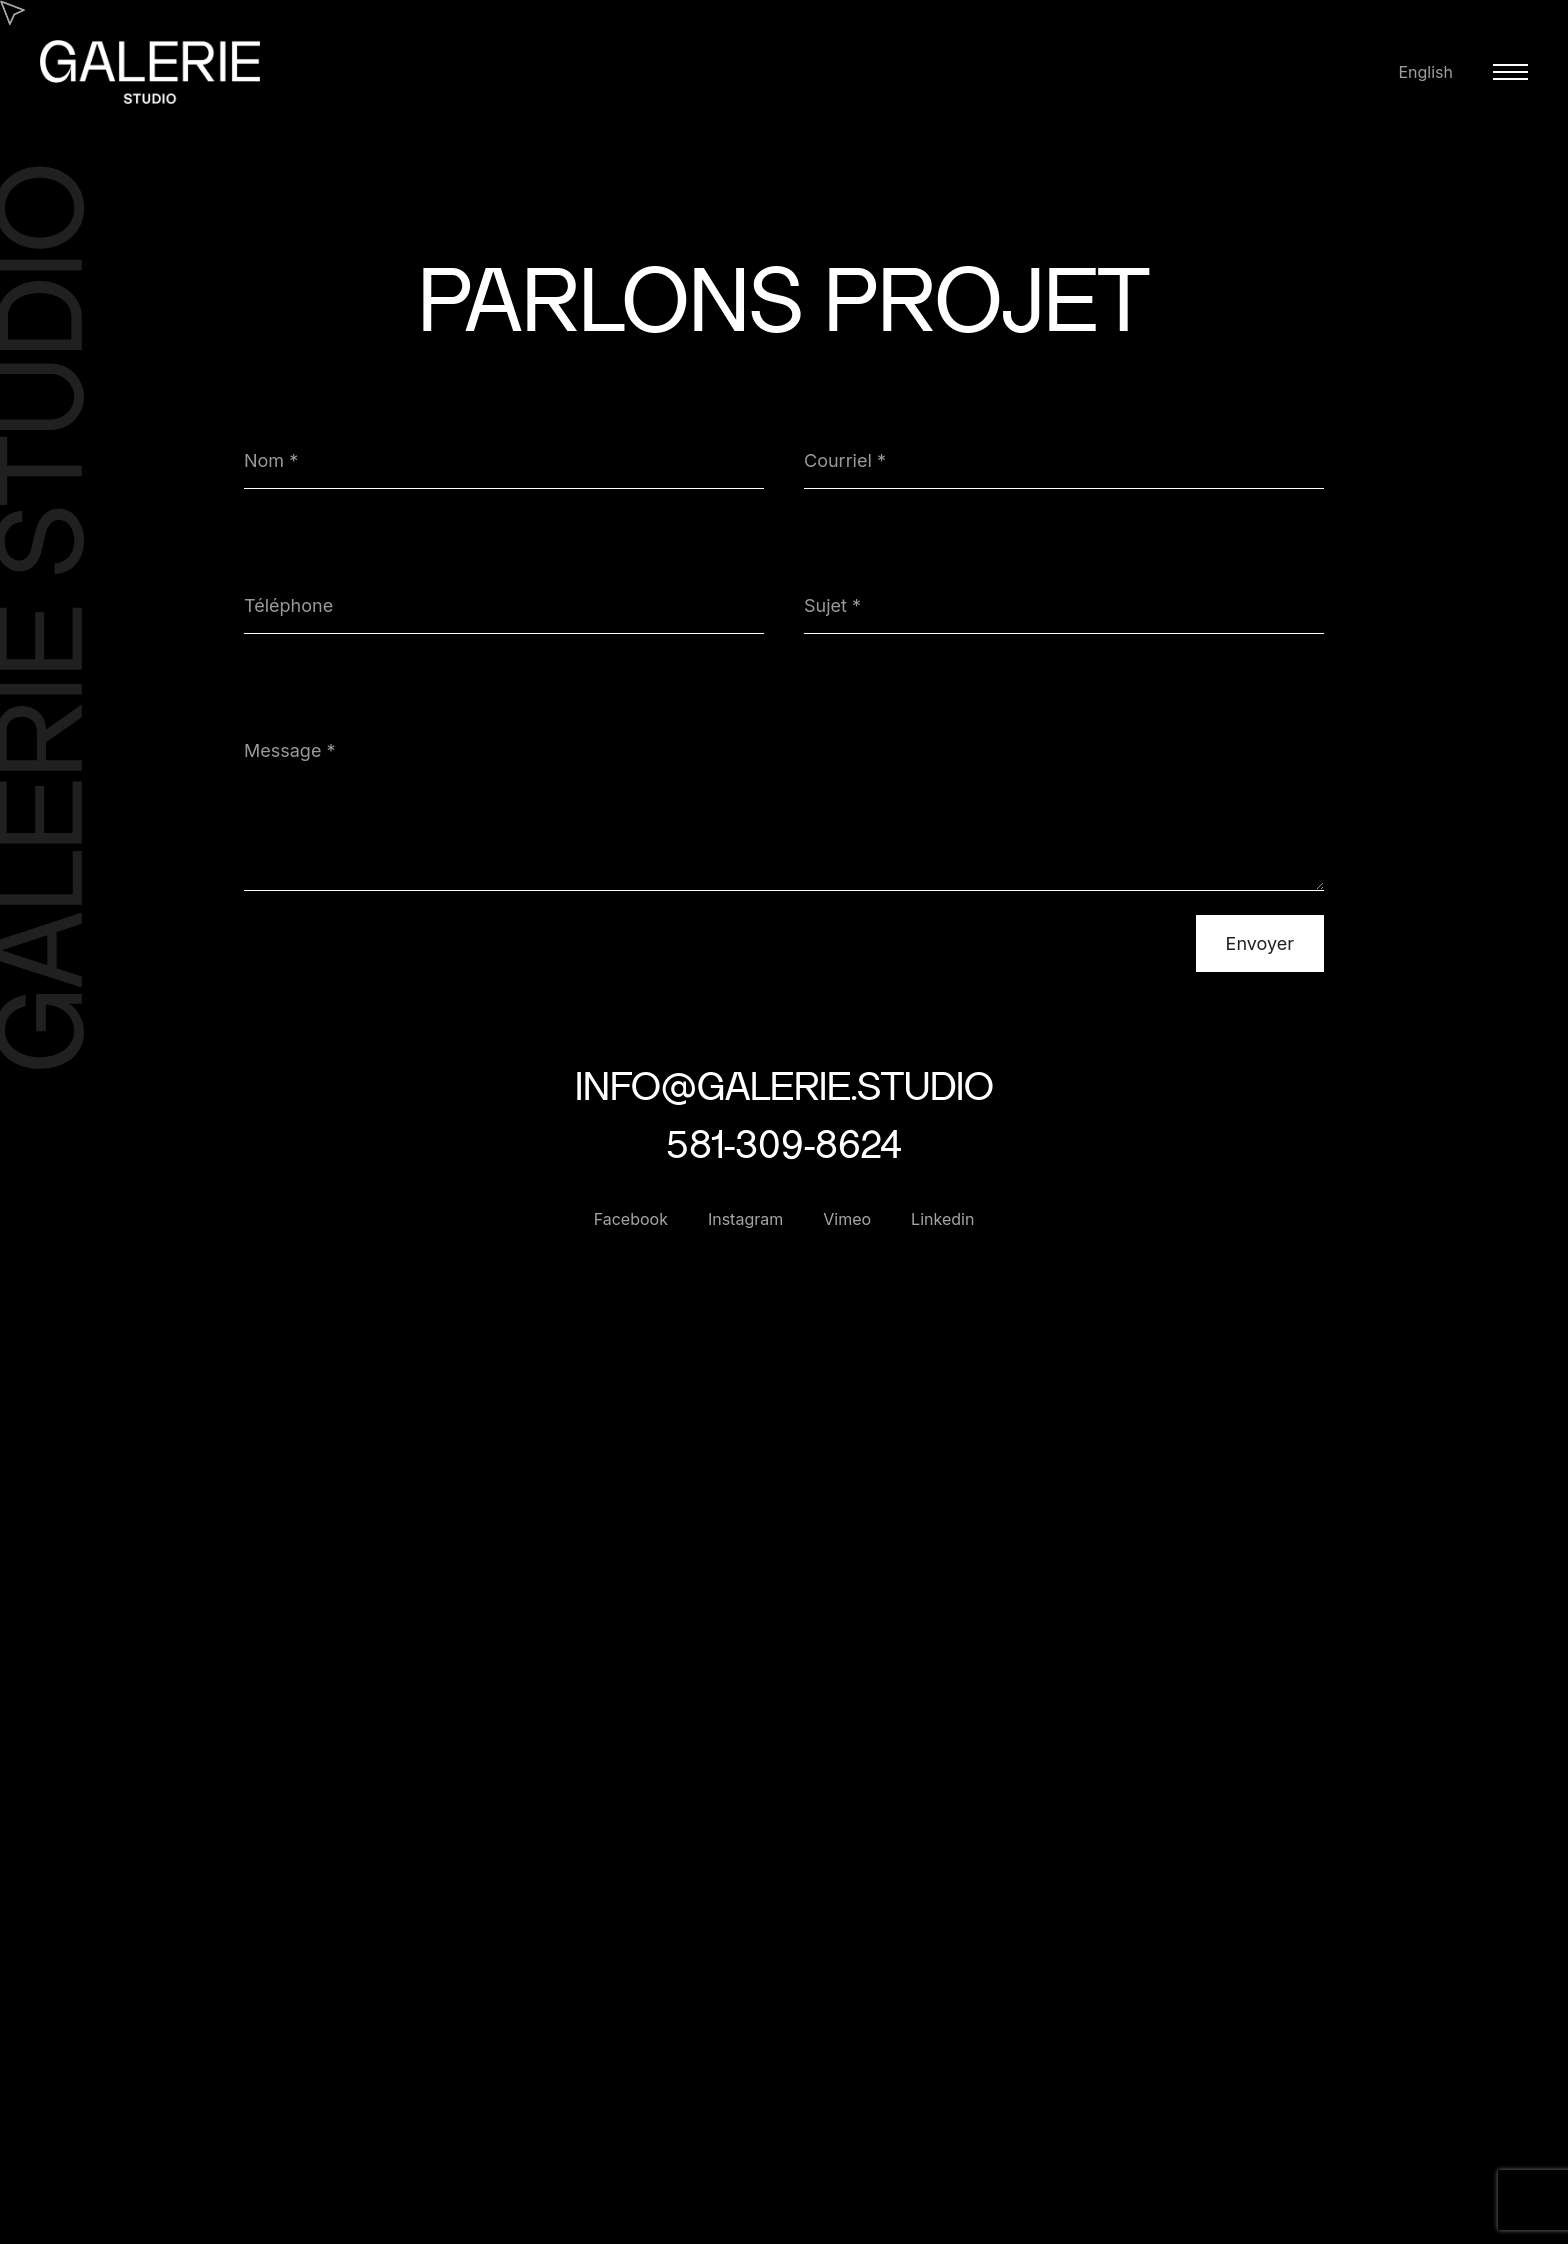  What do you see at coordinates (150, 93) in the screenshot?
I see `[Galerie Studio]` at bounding box center [150, 93].